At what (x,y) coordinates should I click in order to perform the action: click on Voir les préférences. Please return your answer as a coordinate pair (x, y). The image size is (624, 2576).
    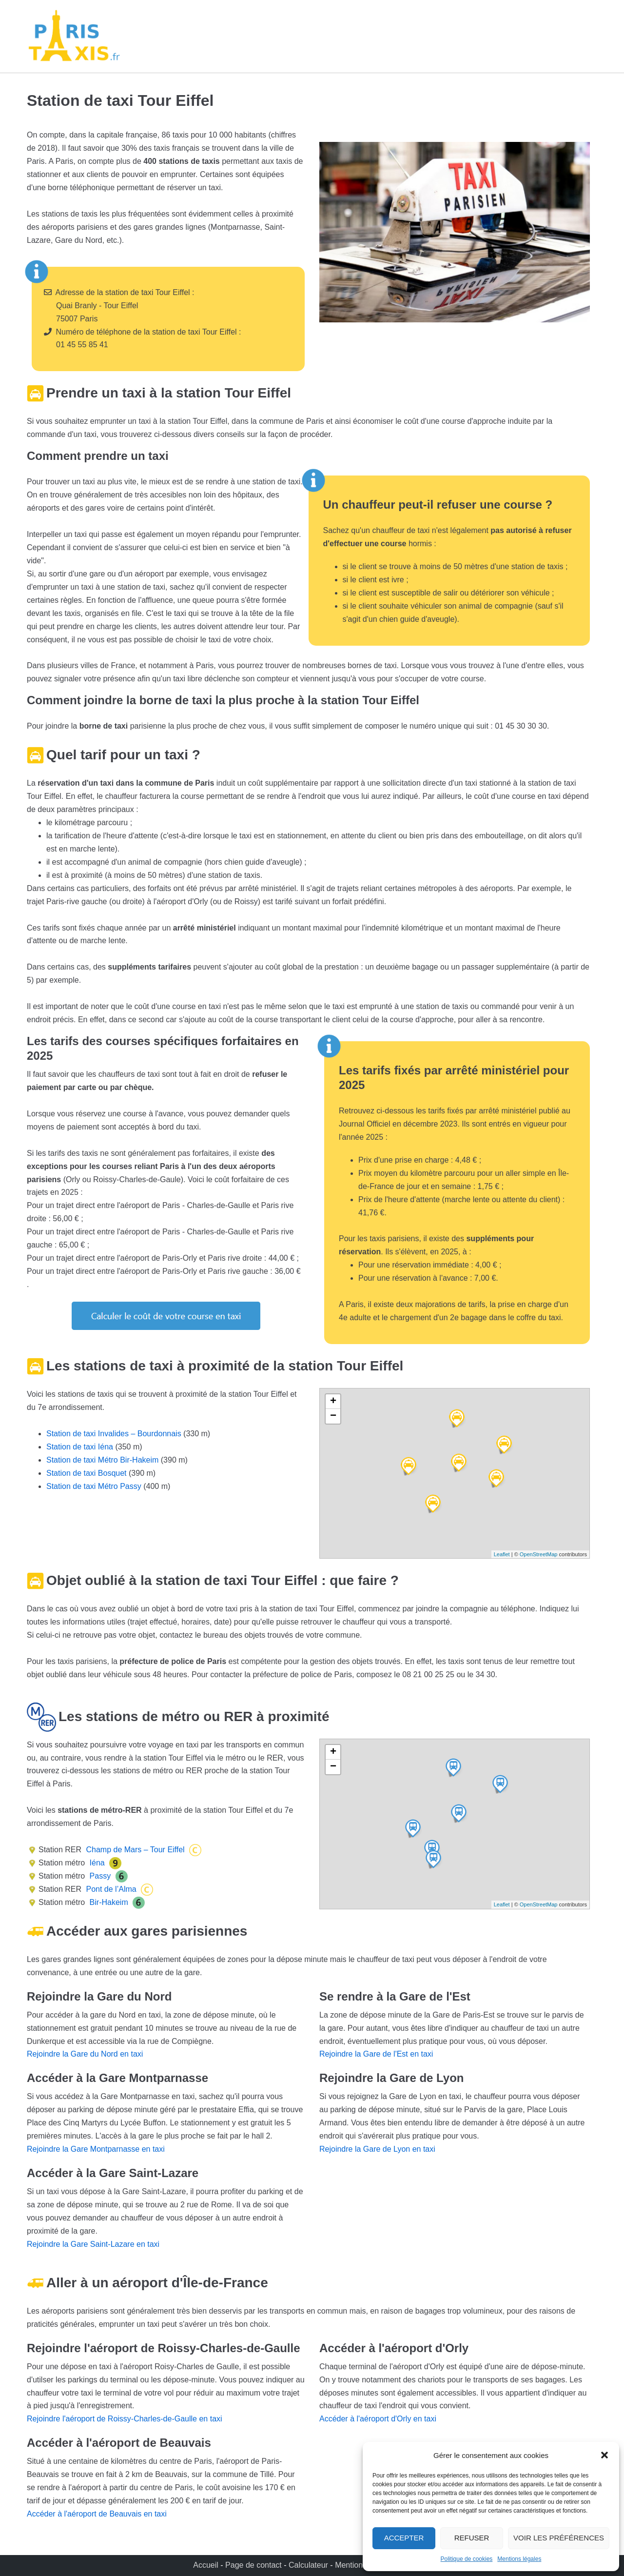
    Looking at the image, I should click on (558, 2538).